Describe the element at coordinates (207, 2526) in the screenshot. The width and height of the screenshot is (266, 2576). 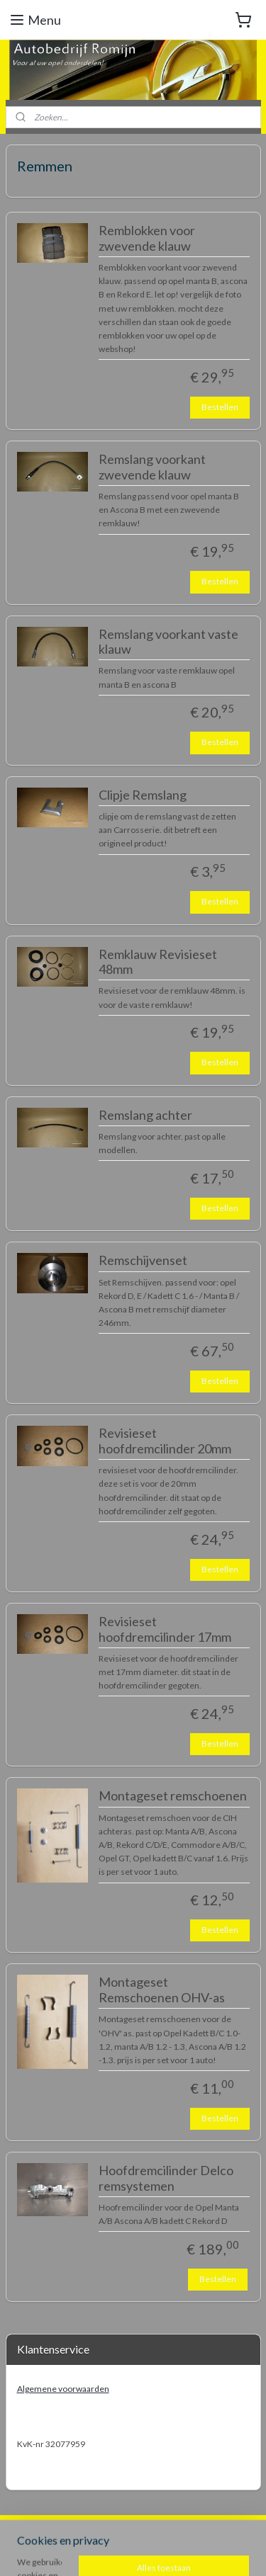
I see `rss` at that location.